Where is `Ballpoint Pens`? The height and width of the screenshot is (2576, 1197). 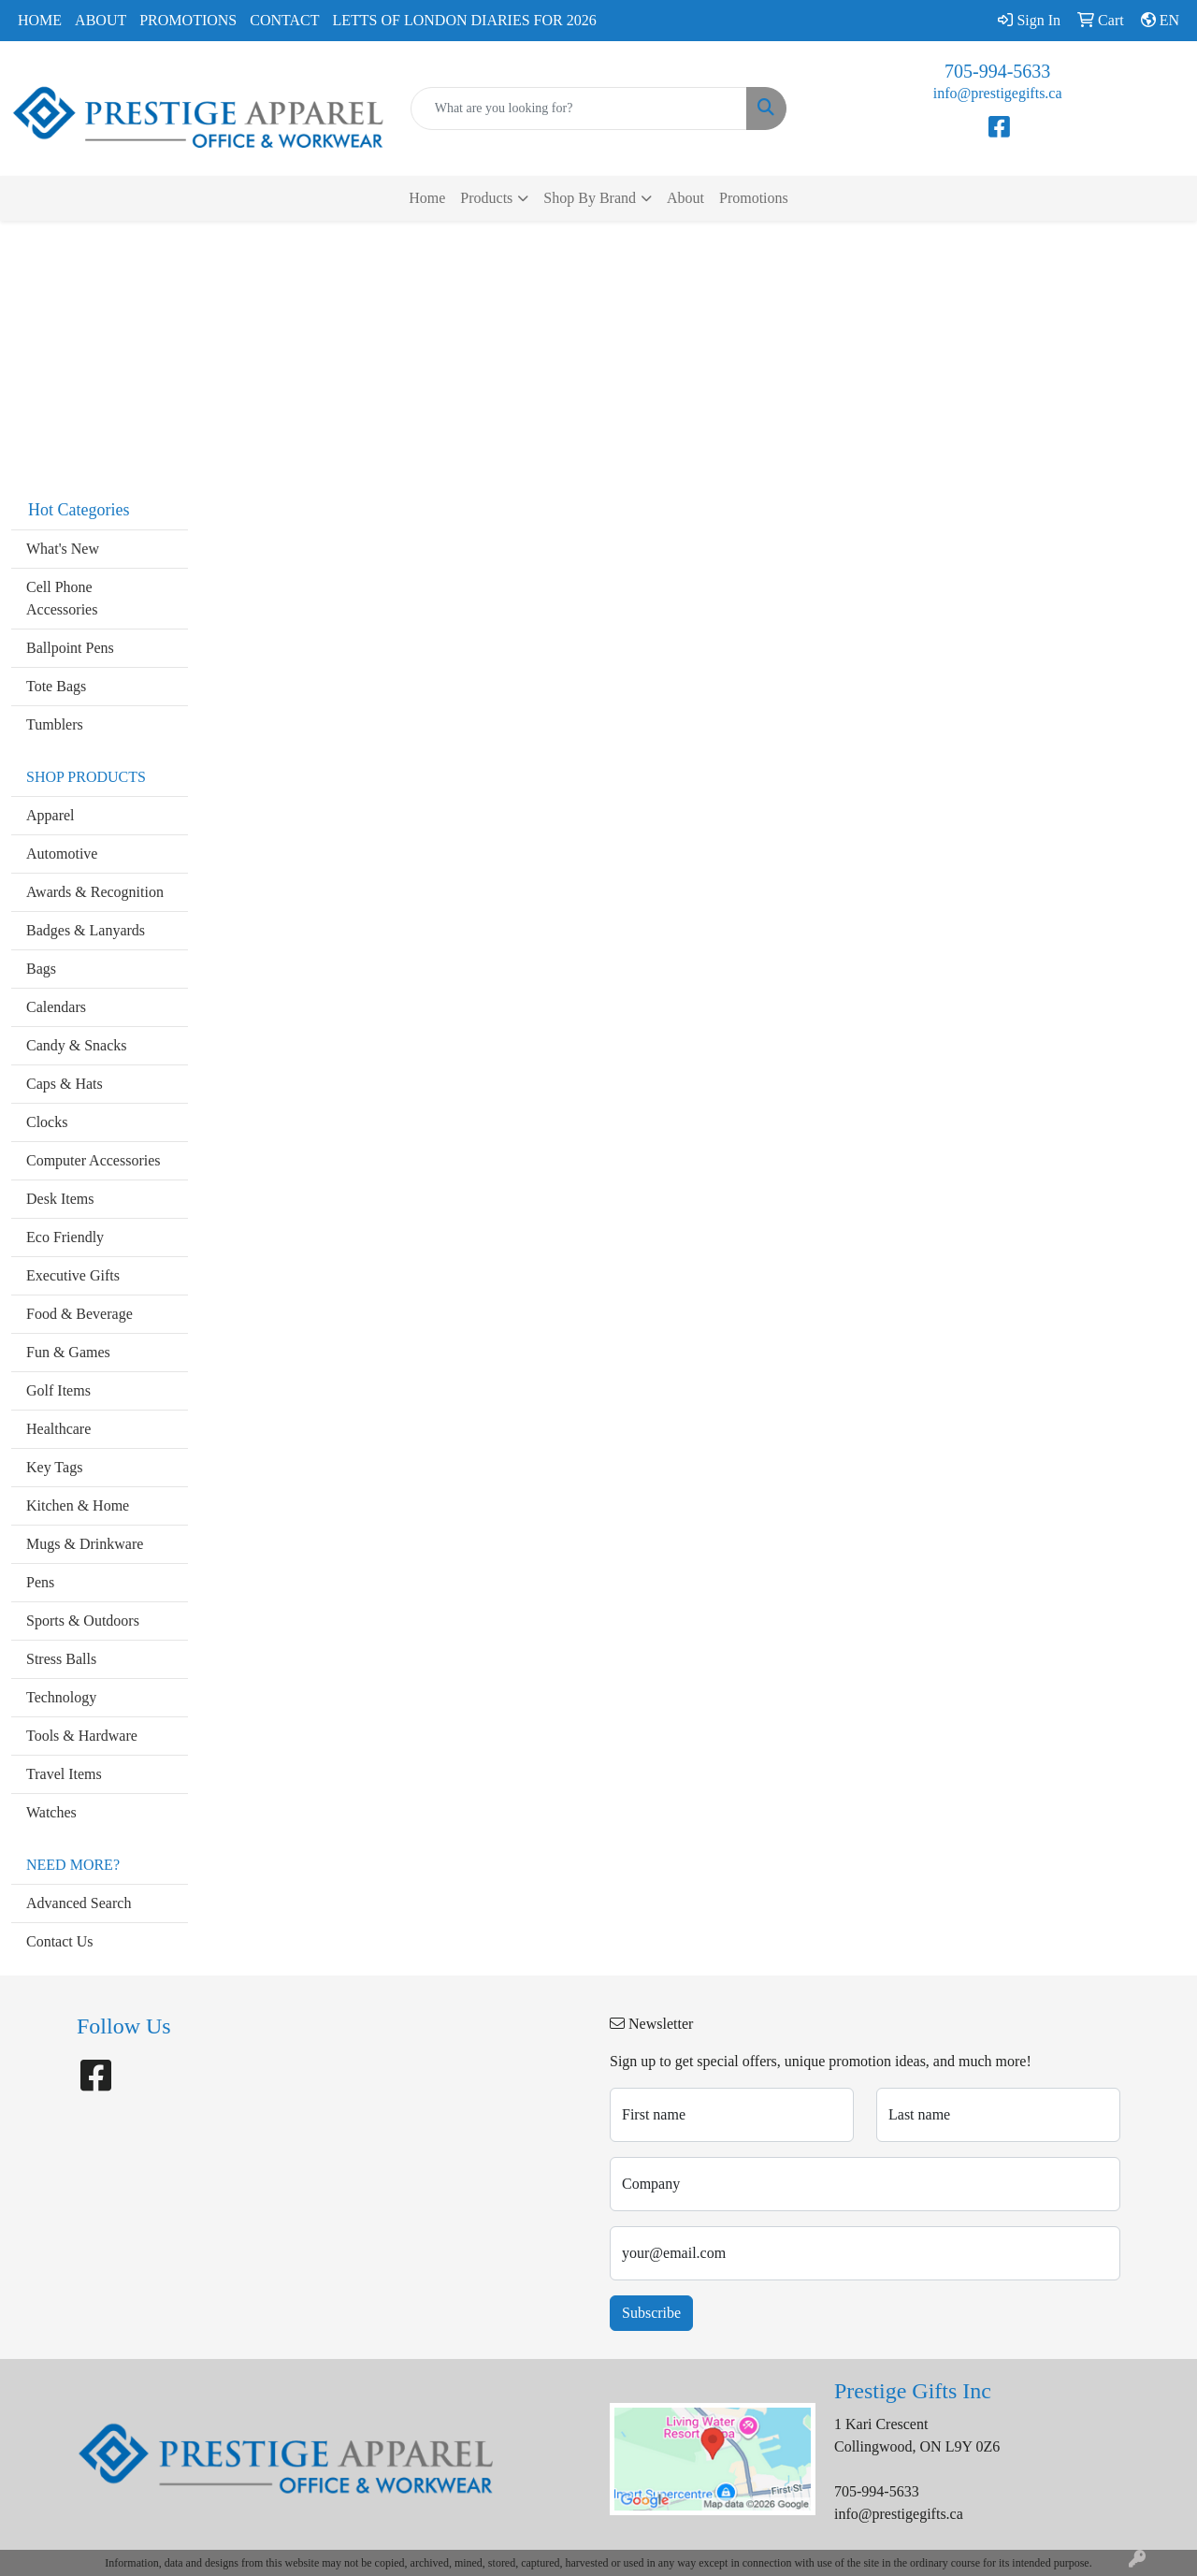
Ballpoint Pens is located at coordinates (70, 648).